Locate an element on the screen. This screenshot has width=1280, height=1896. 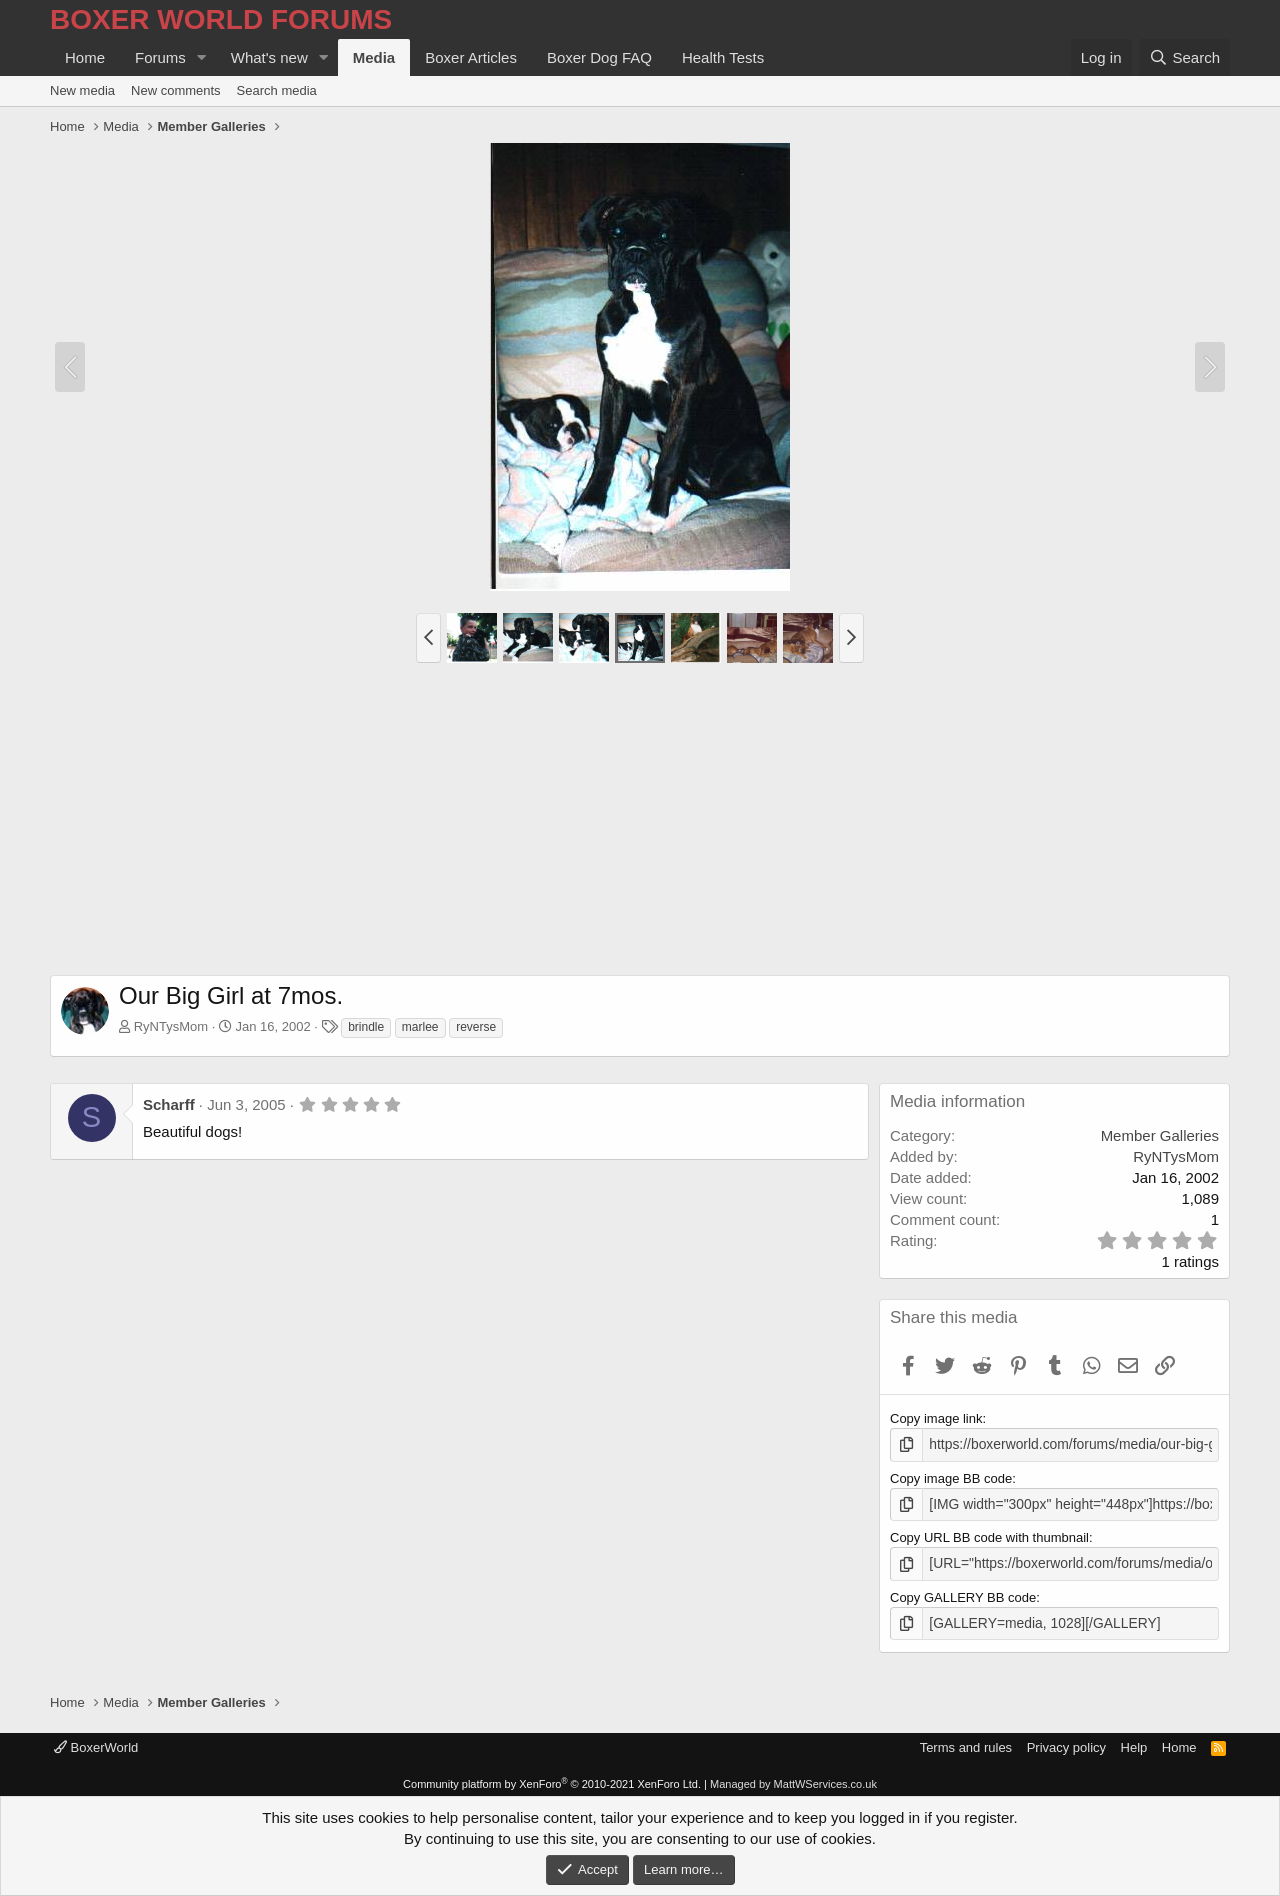
Help is located at coordinates (1134, 1742).